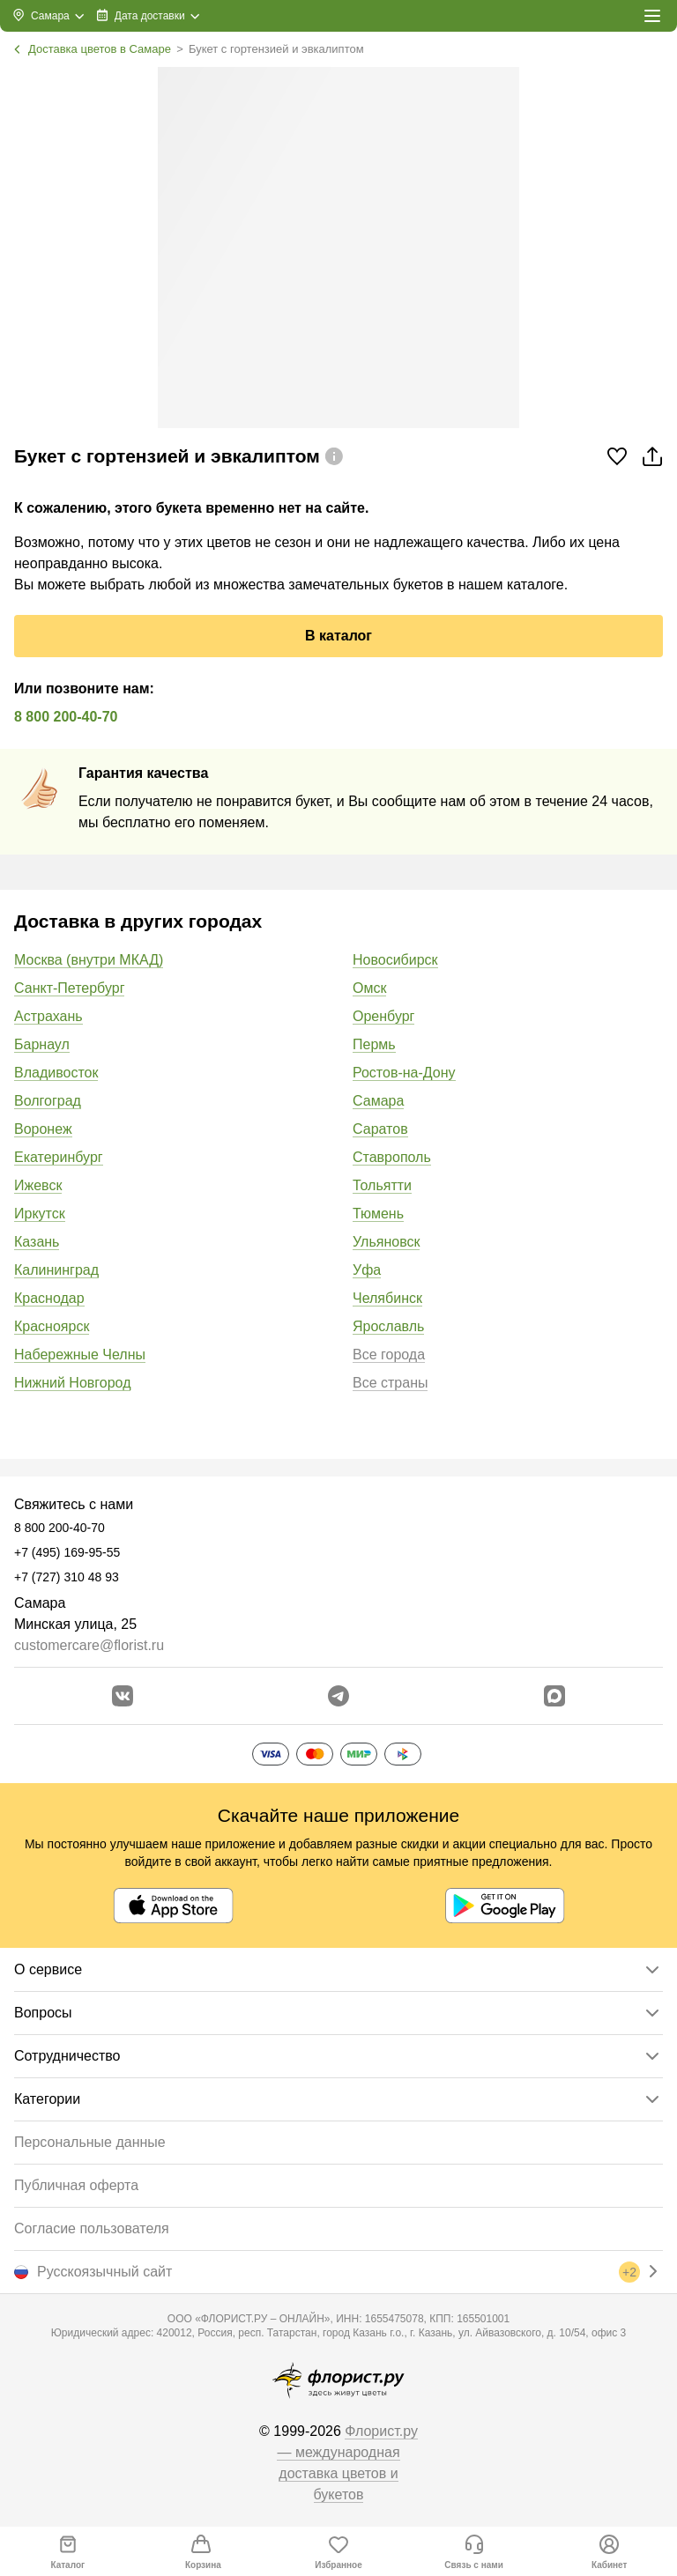 This screenshot has height=2576, width=677. I want to click on Красноярск, so click(51, 1326).